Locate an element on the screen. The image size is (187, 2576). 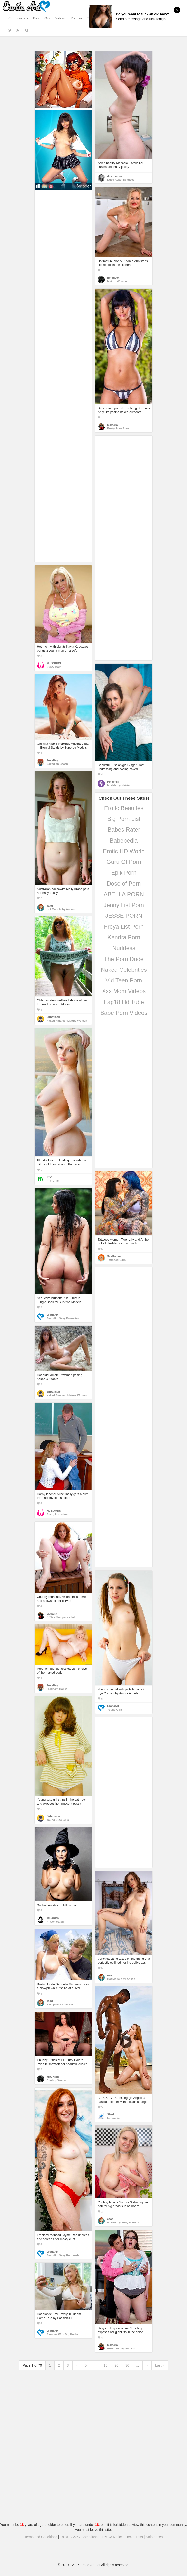
Shark is located at coordinates (111, 2114).